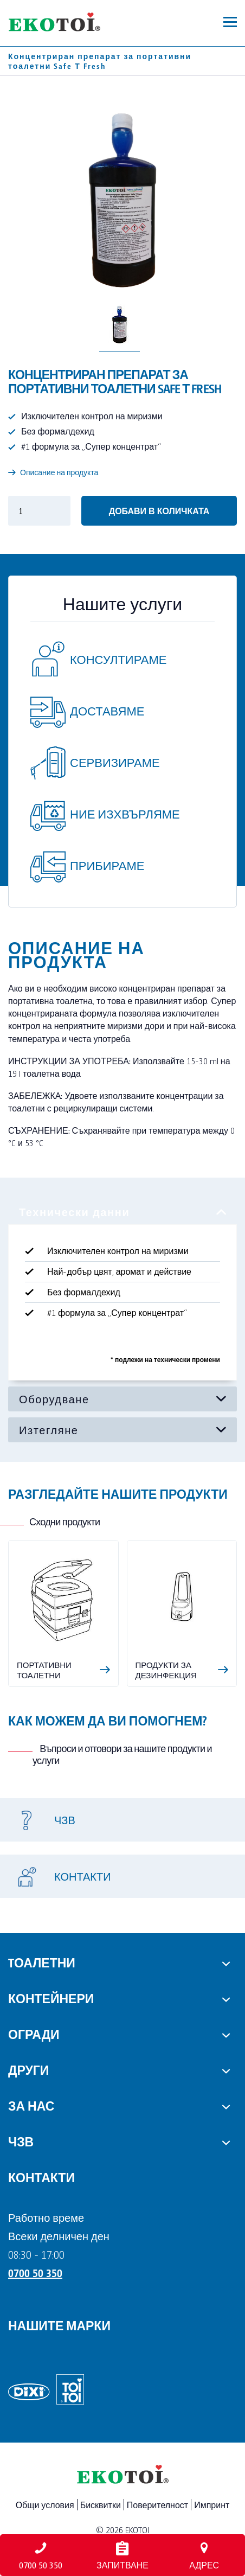  Describe the element at coordinates (53, 472) in the screenshot. I see `Описание на продукта` at that location.